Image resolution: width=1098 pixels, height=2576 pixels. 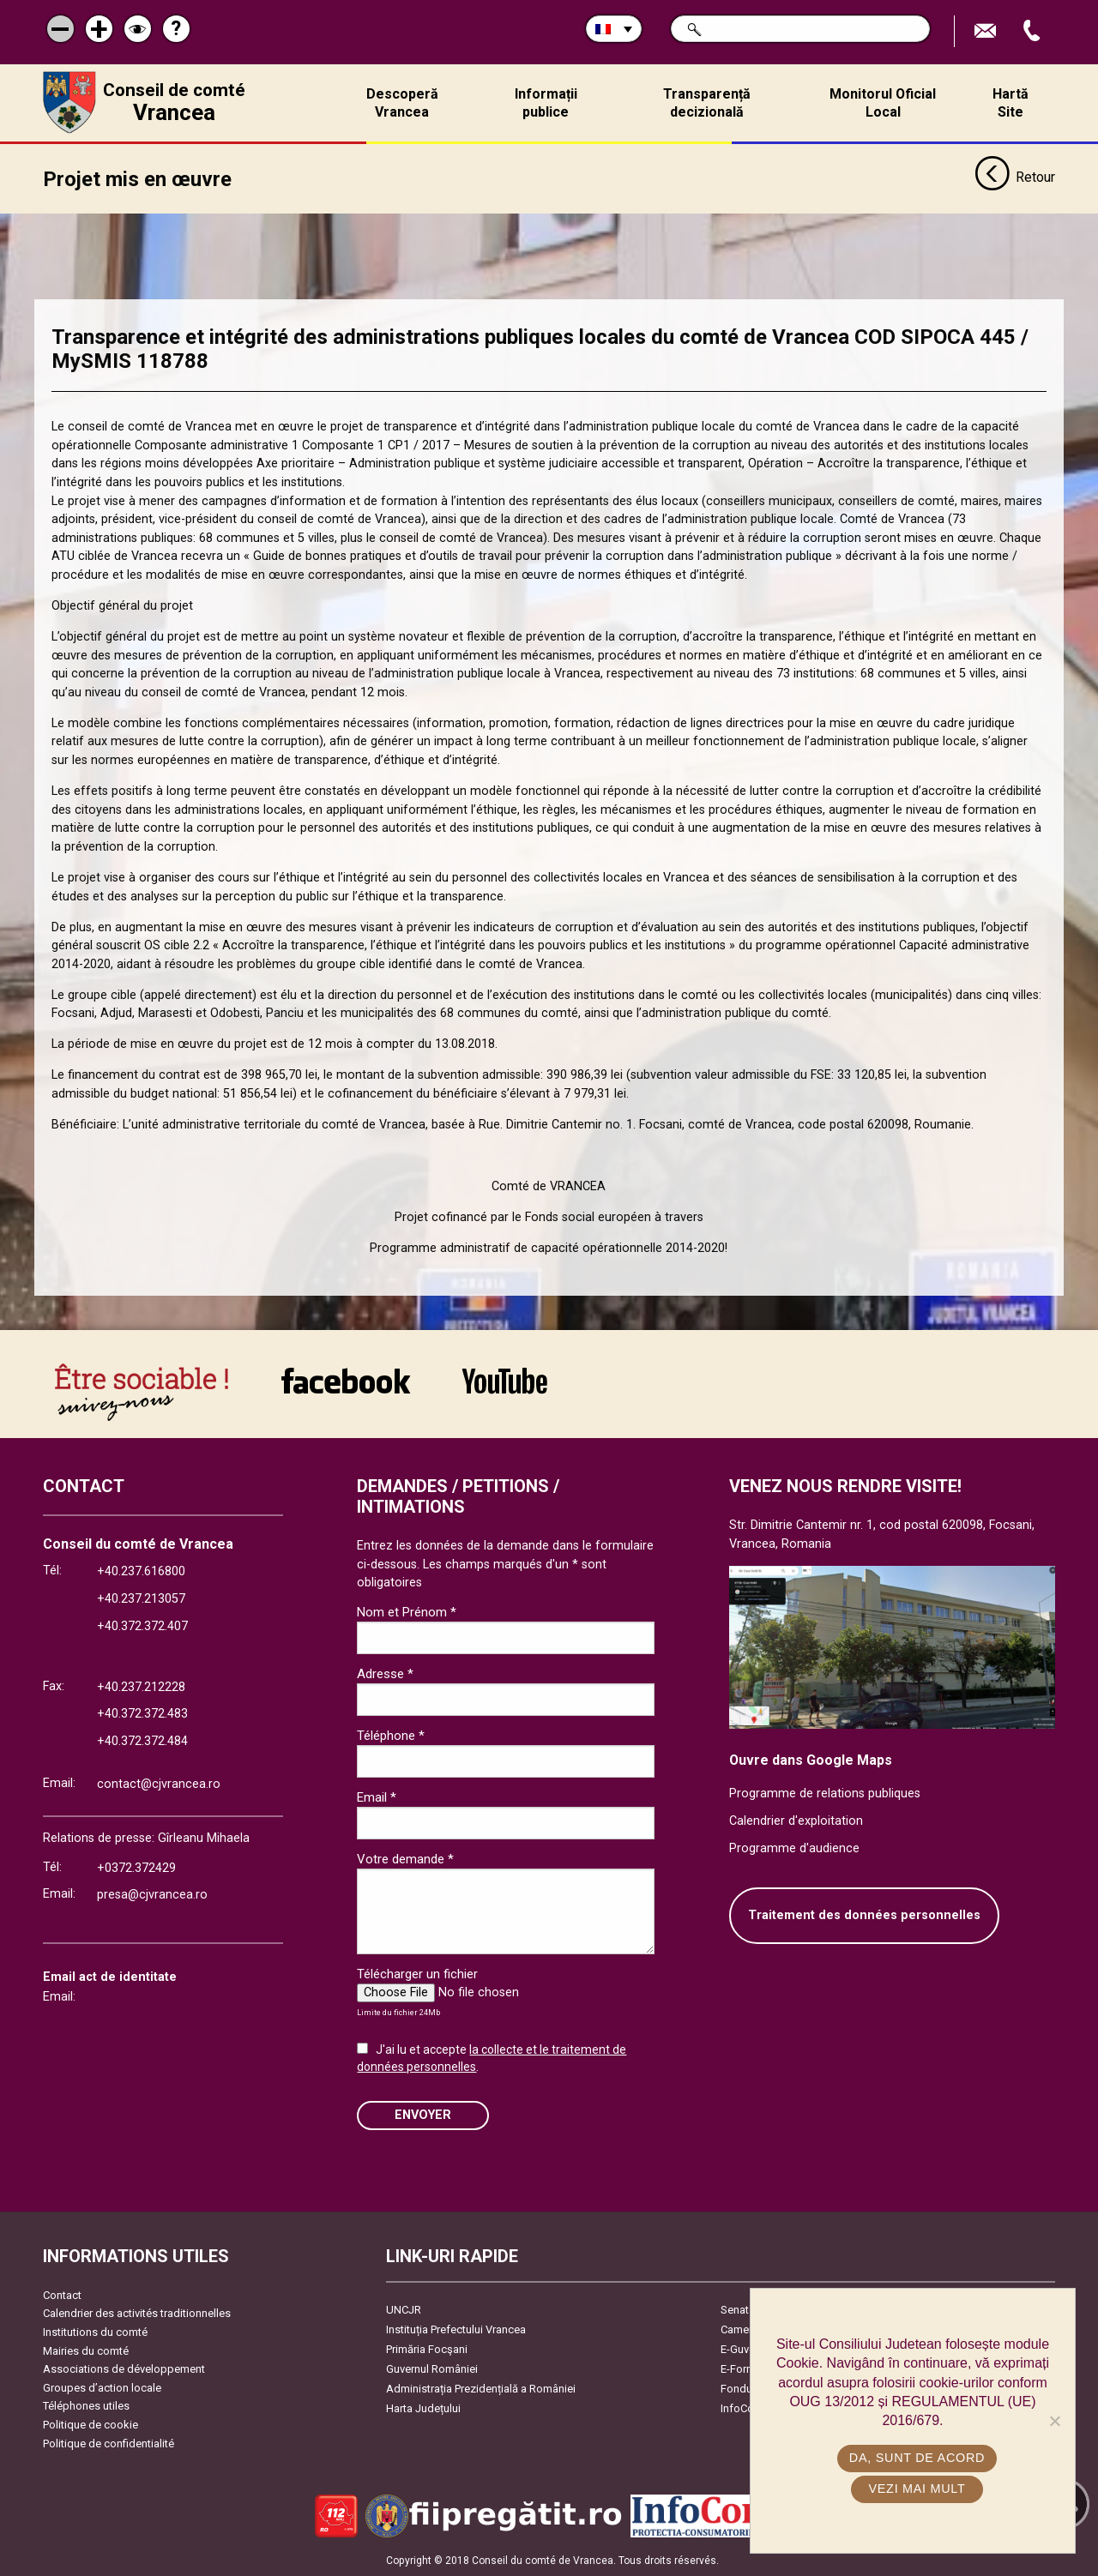 I want to click on Programme de relations publiques, so click(x=824, y=1793).